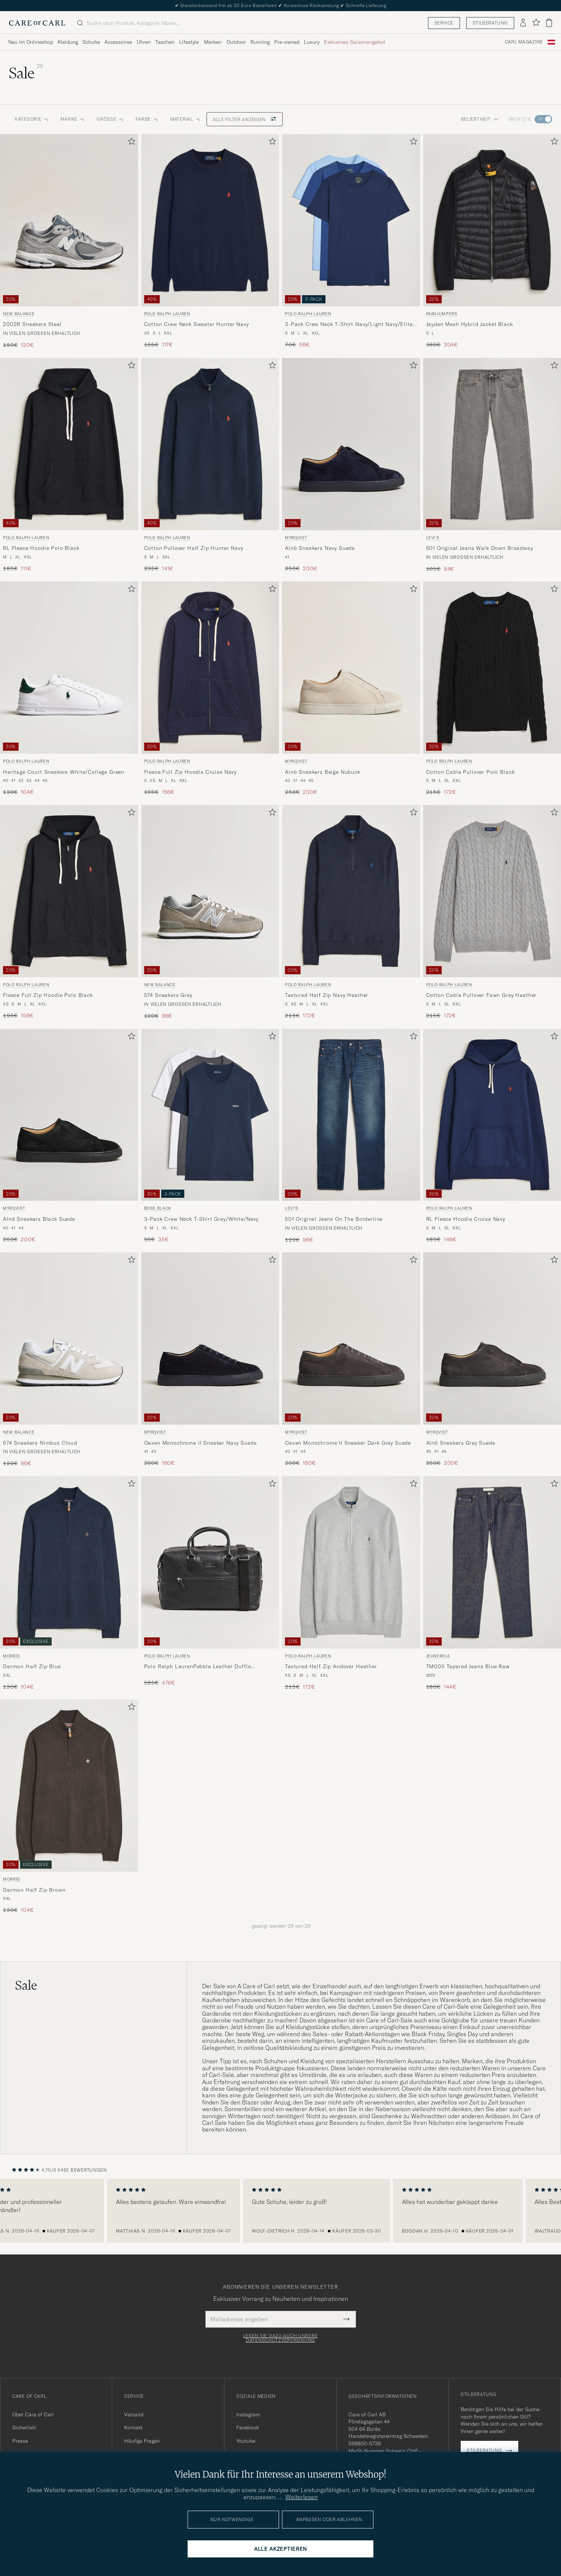 The image size is (561, 2576). What do you see at coordinates (185, 119) in the screenshot?
I see `Material [button]` at bounding box center [185, 119].